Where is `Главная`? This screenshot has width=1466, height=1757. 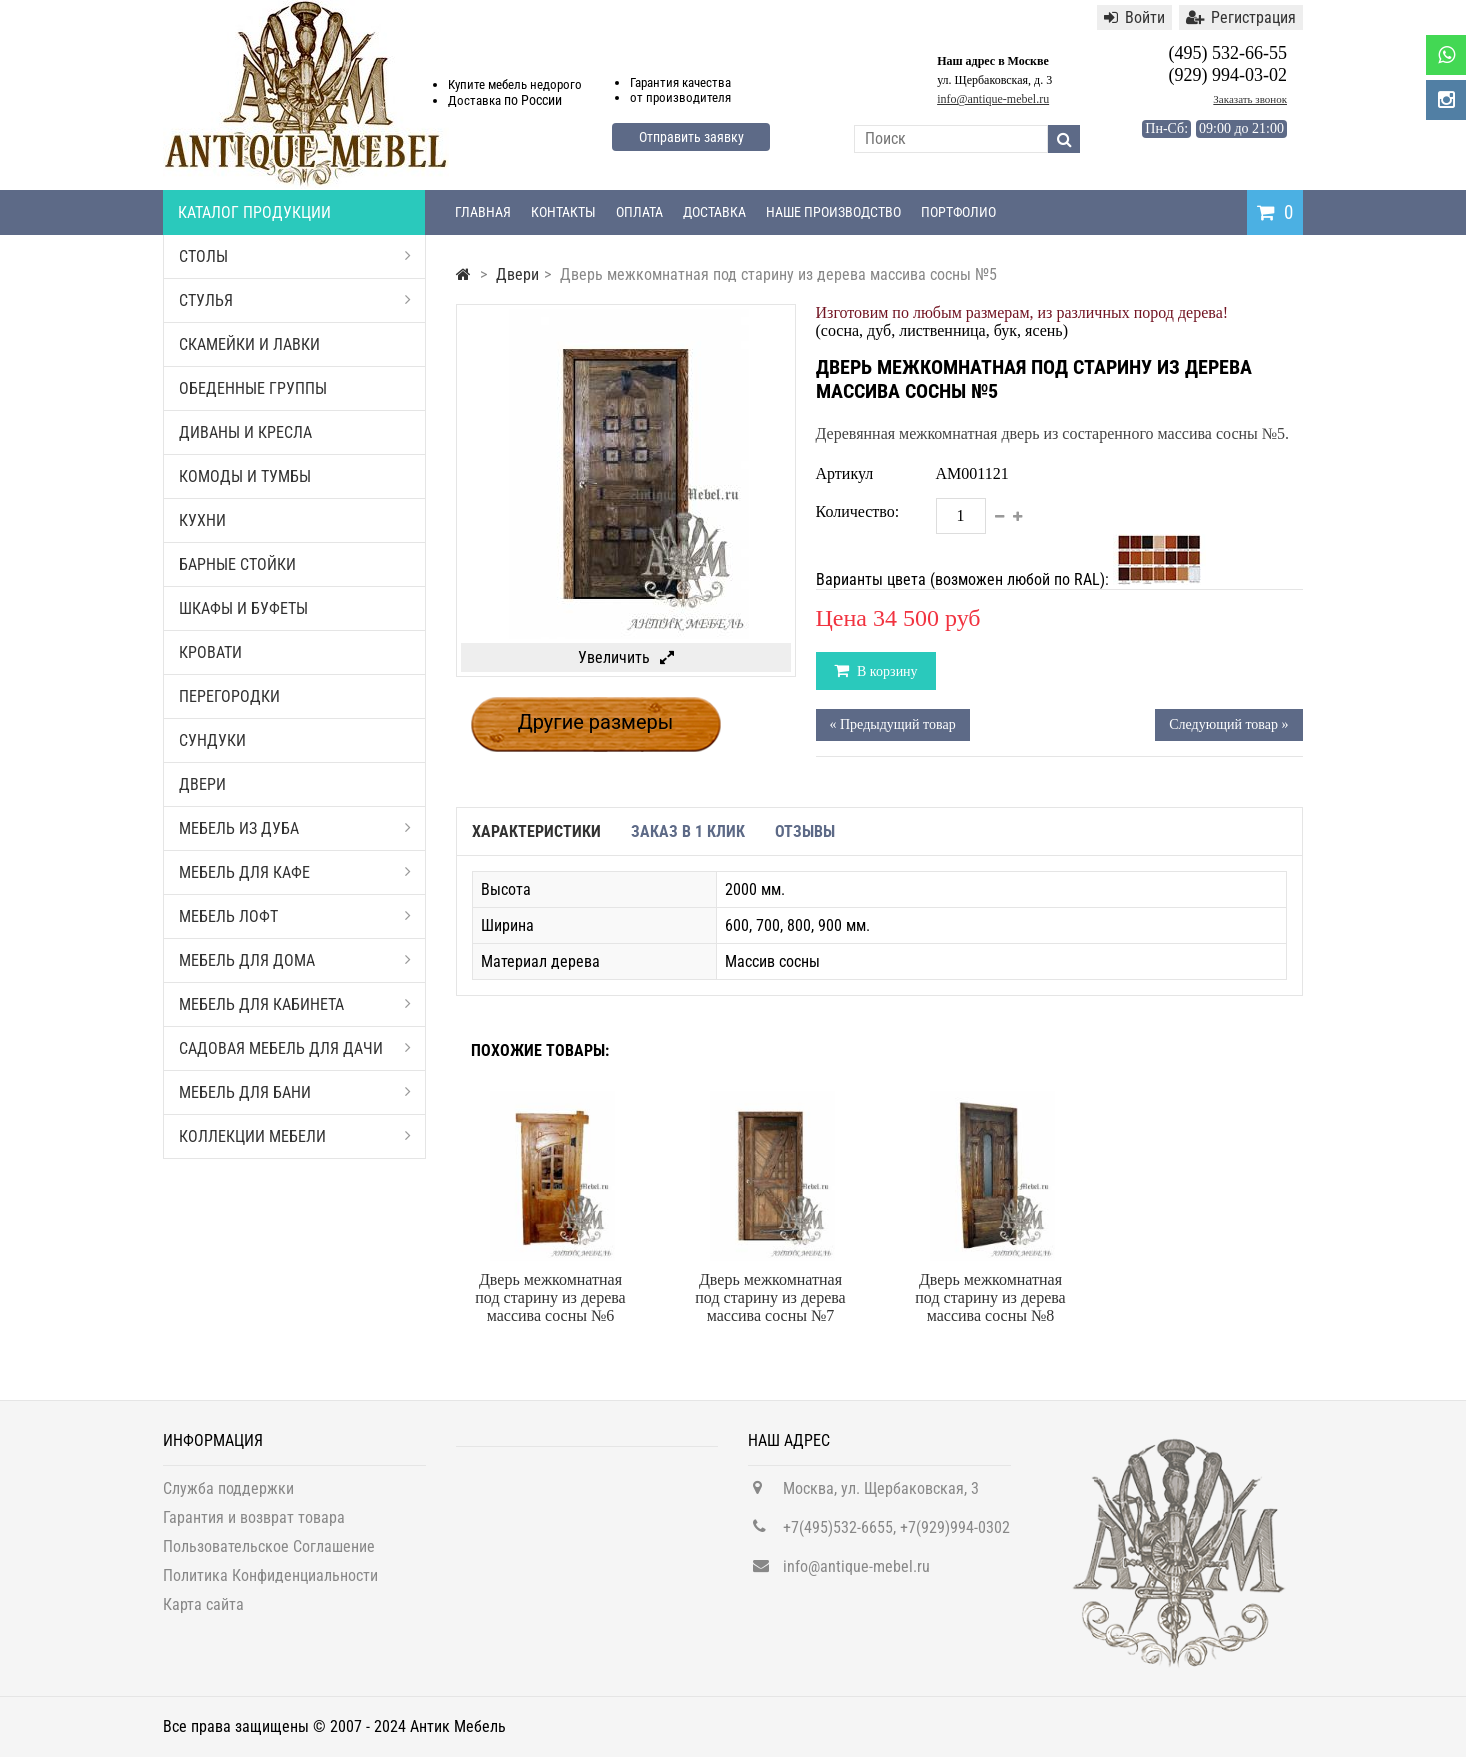 Главная is located at coordinates (483, 212).